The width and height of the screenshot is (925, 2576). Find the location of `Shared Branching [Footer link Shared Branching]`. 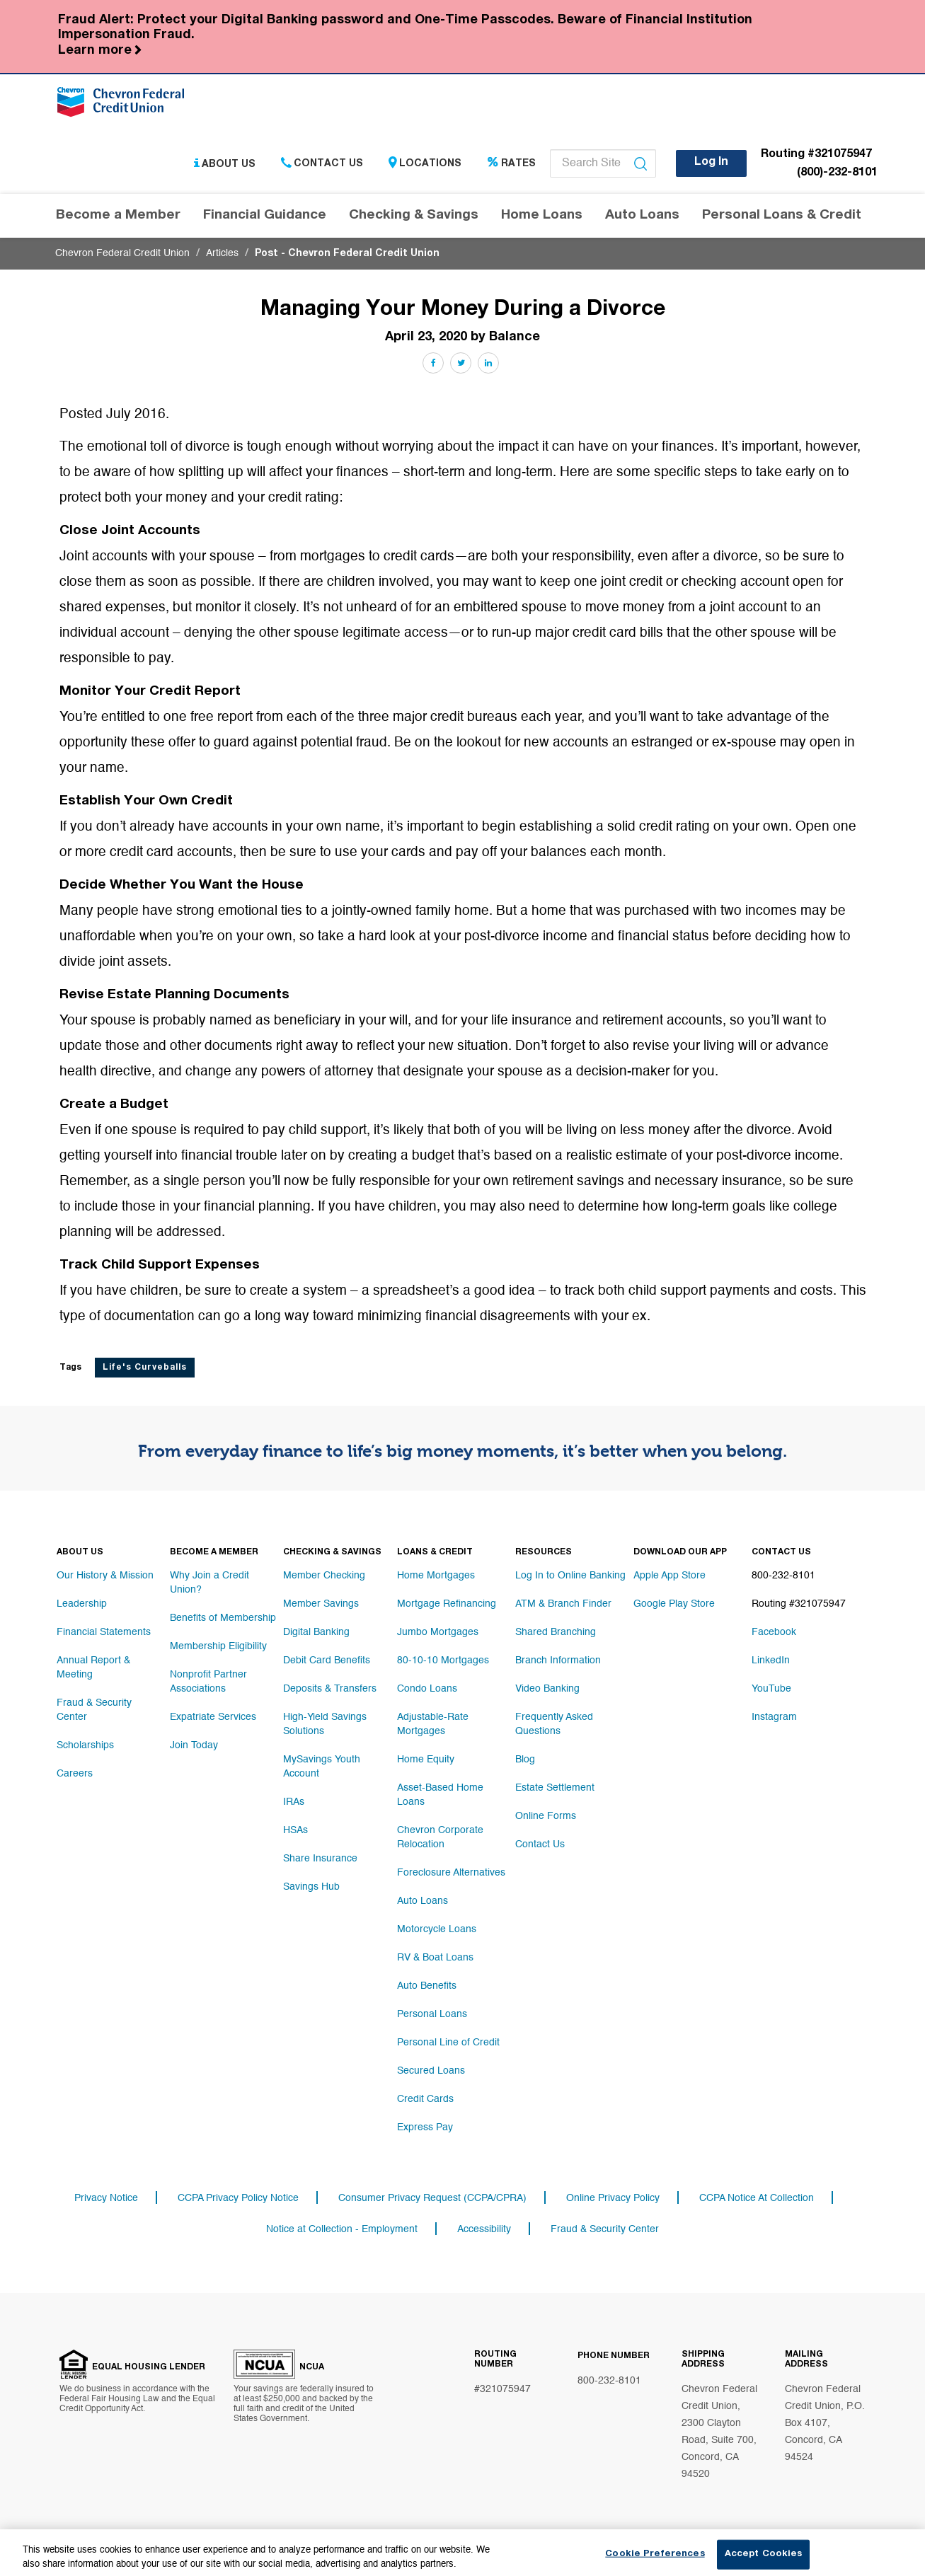

Shared Branching [Footer link Shared Branching] is located at coordinates (555, 1632).